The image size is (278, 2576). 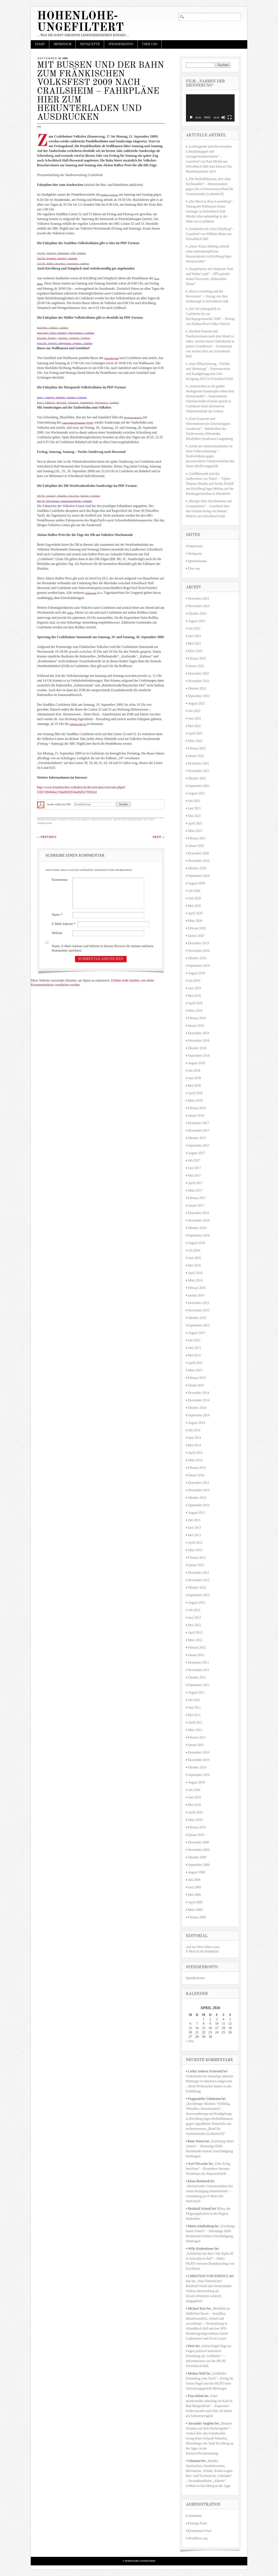 What do you see at coordinates (195, 1452) in the screenshot?
I see `April 2014` at bounding box center [195, 1452].